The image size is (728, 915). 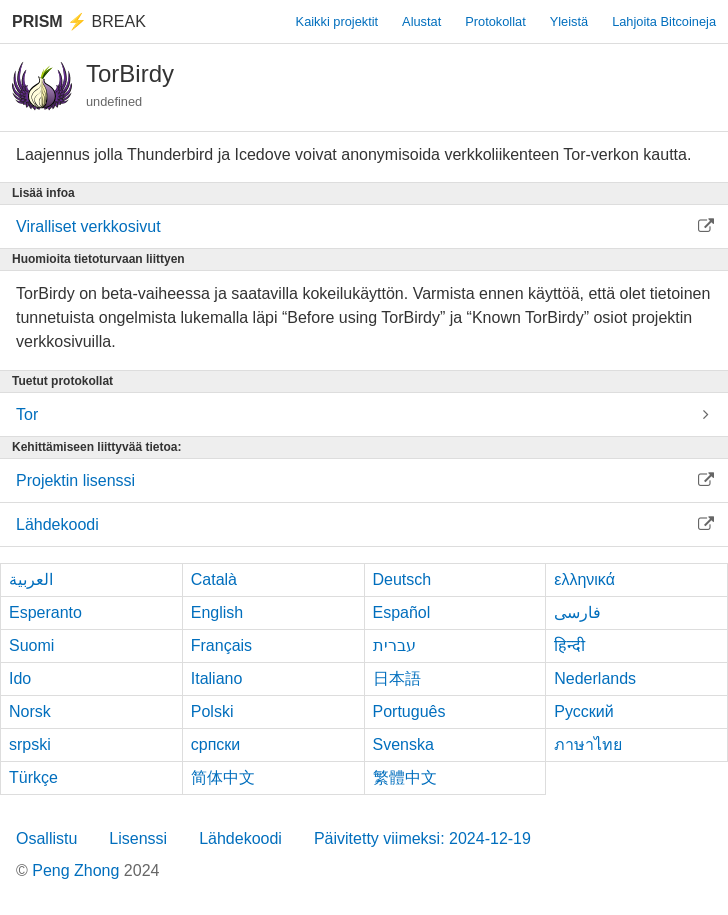 What do you see at coordinates (569, 645) in the screenshot?
I see `हिन्दी` at bounding box center [569, 645].